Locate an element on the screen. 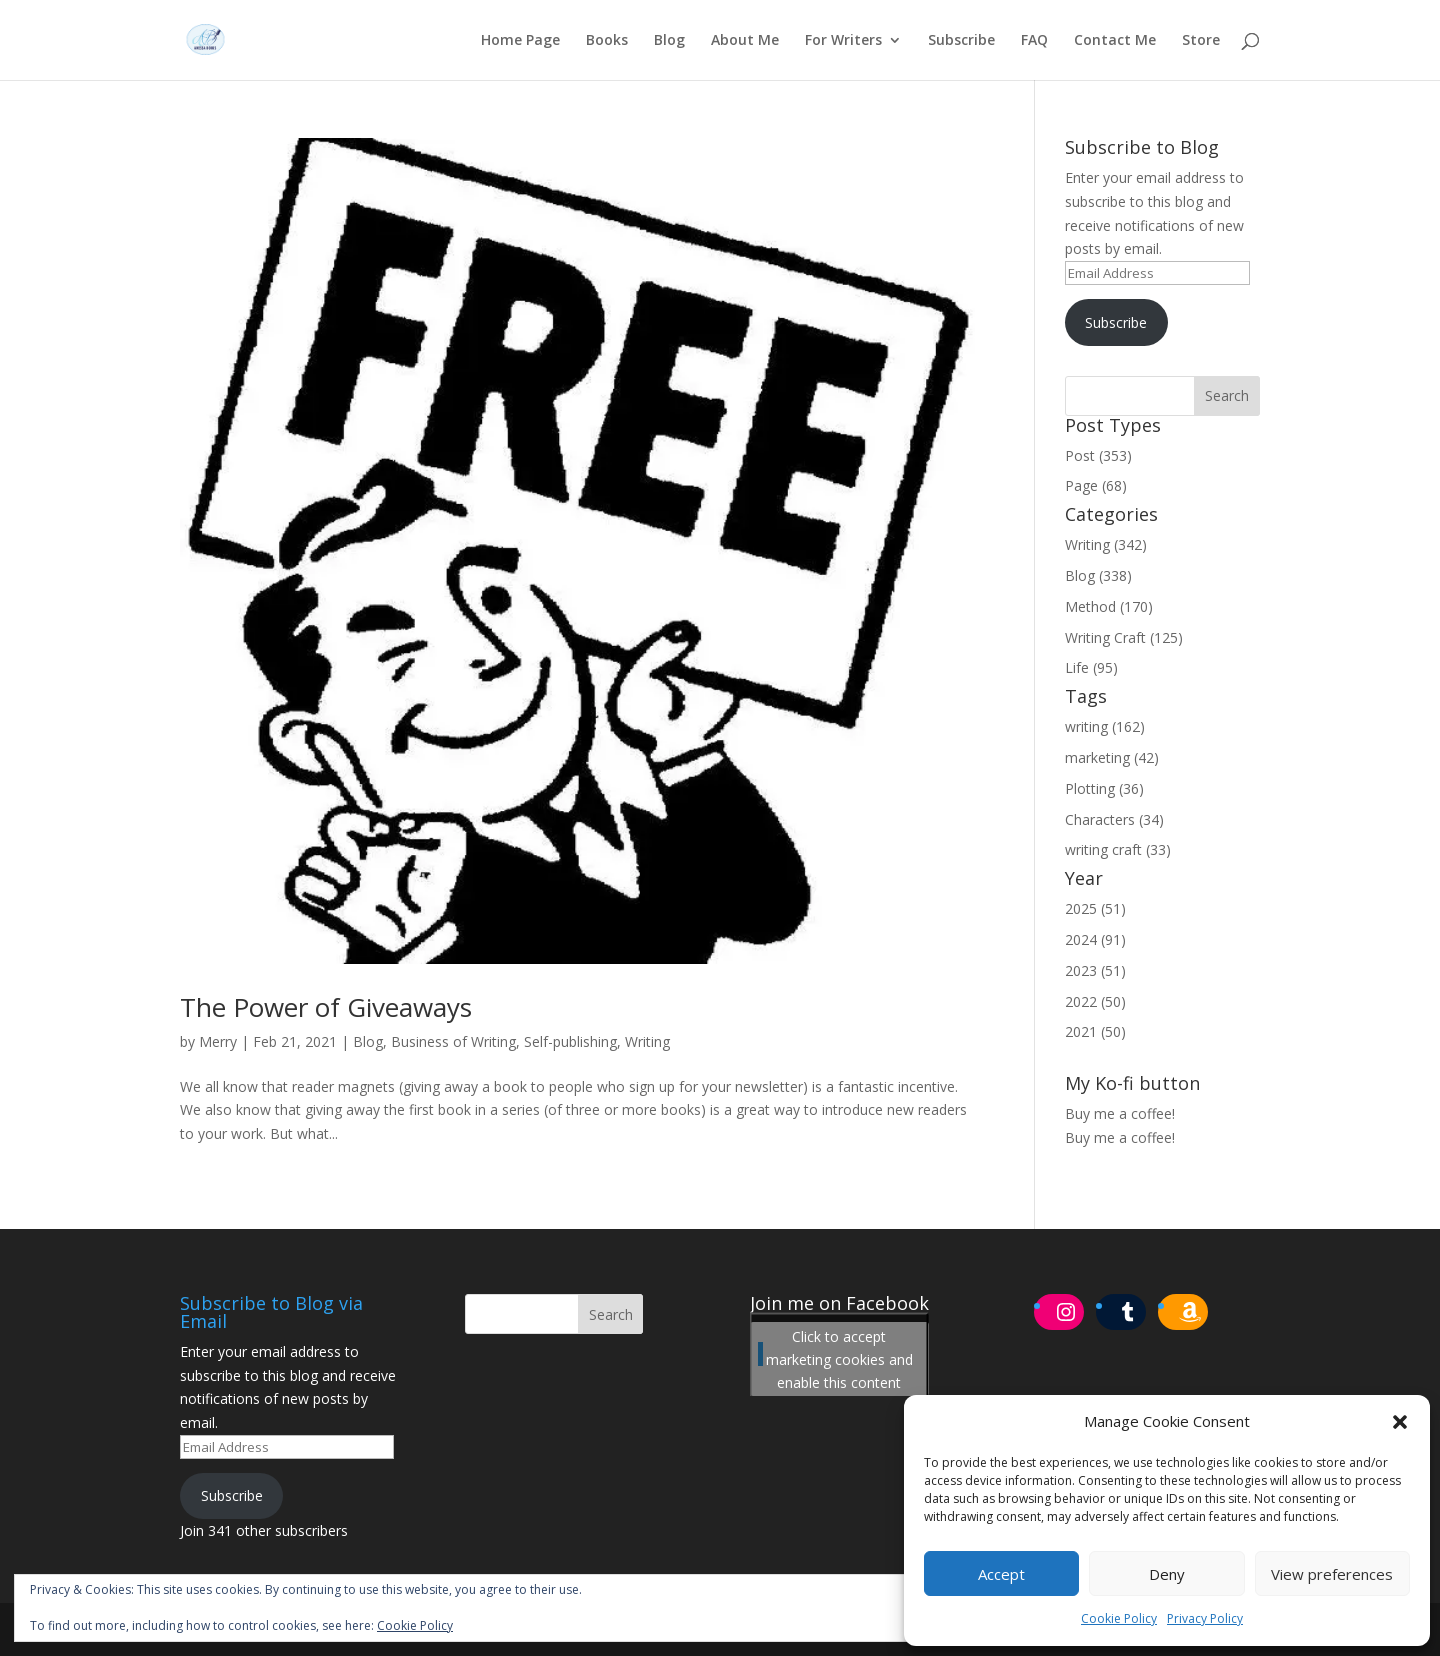 The width and height of the screenshot is (1440, 1656). writing (162) is located at coordinates (1105, 726).